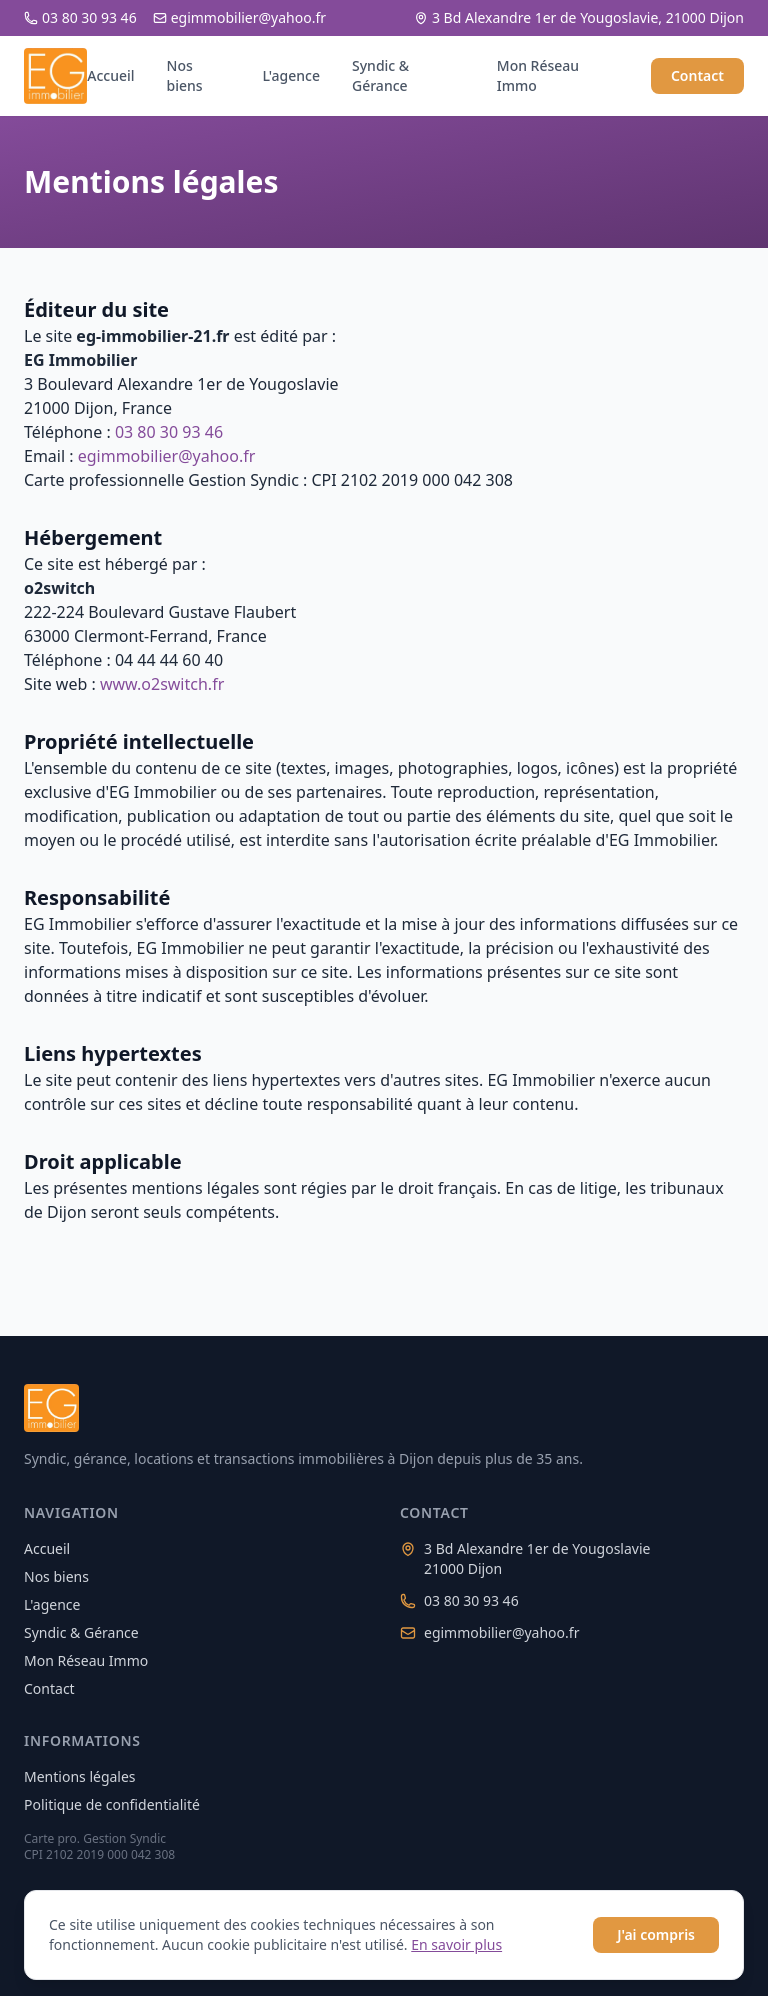 Image resolution: width=768 pixels, height=1996 pixels. I want to click on En savoir plus, so click(456, 1944).